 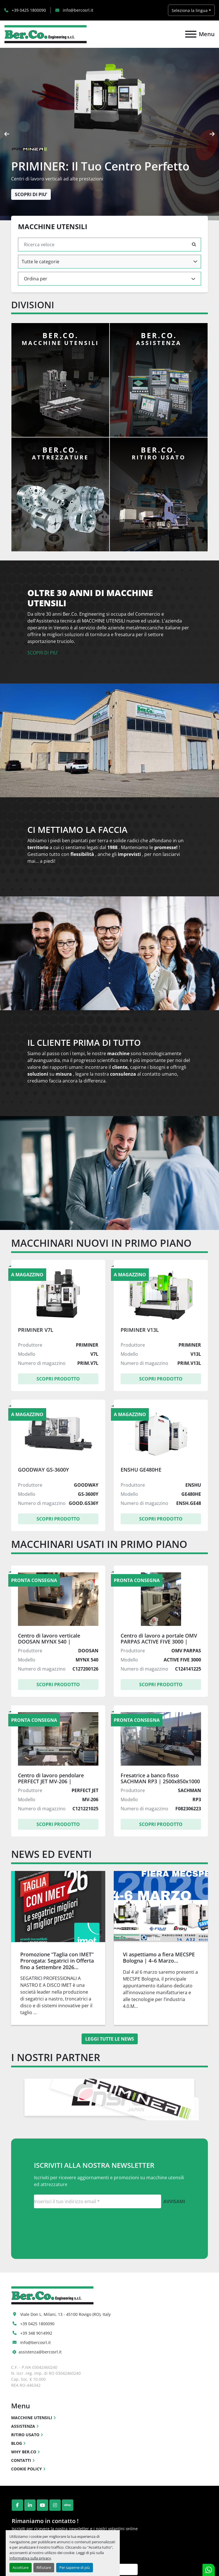 What do you see at coordinates (109, 2039) in the screenshot?
I see `Leggi tutte le news` at bounding box center [109, 2039].